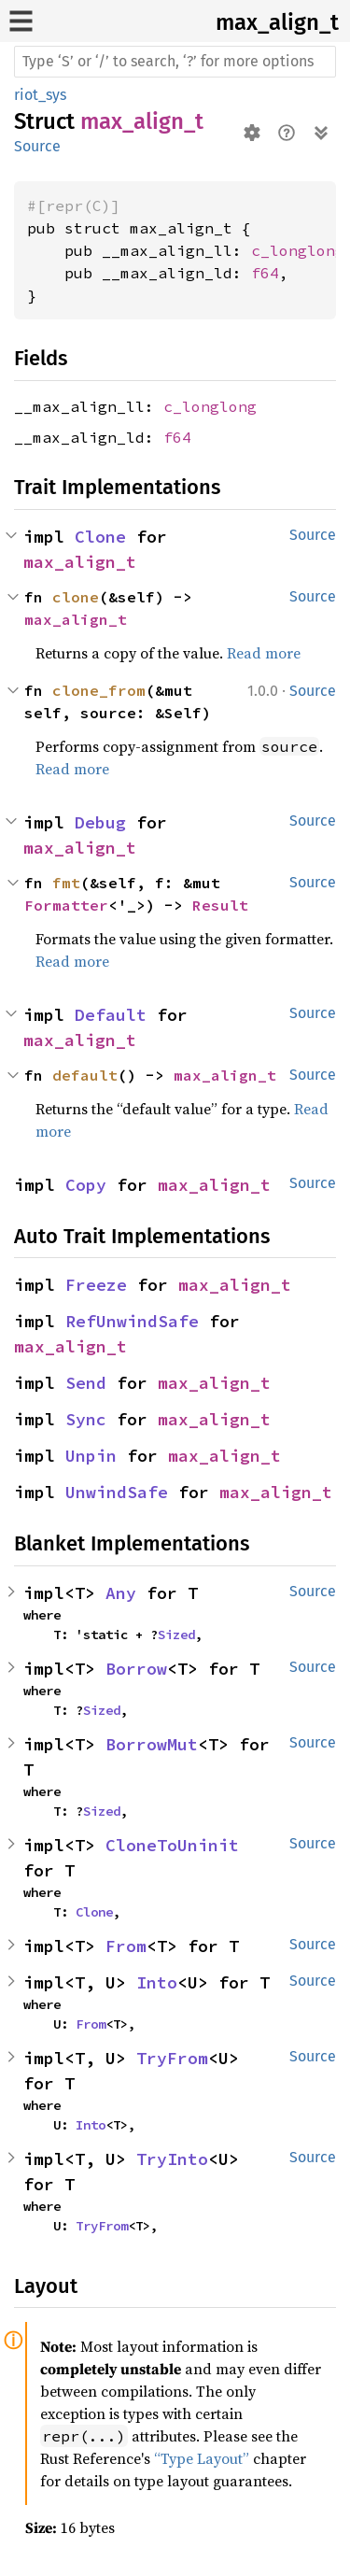 The width and height of the screenshot is (350, 2576). What do you see at coordinates (85, 1419) in the screenshot?
I see `Sync` at bounding box center [85, 1419].